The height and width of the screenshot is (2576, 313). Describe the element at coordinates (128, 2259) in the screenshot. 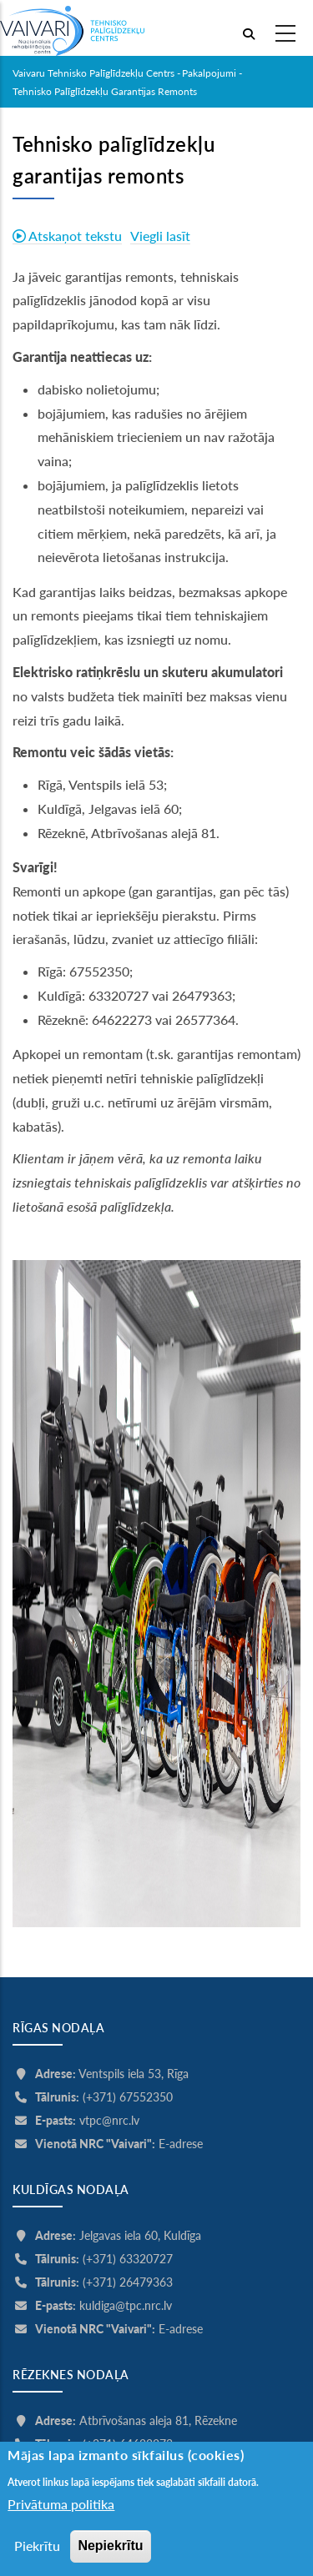

I see `(+371) 63320727` at that location.